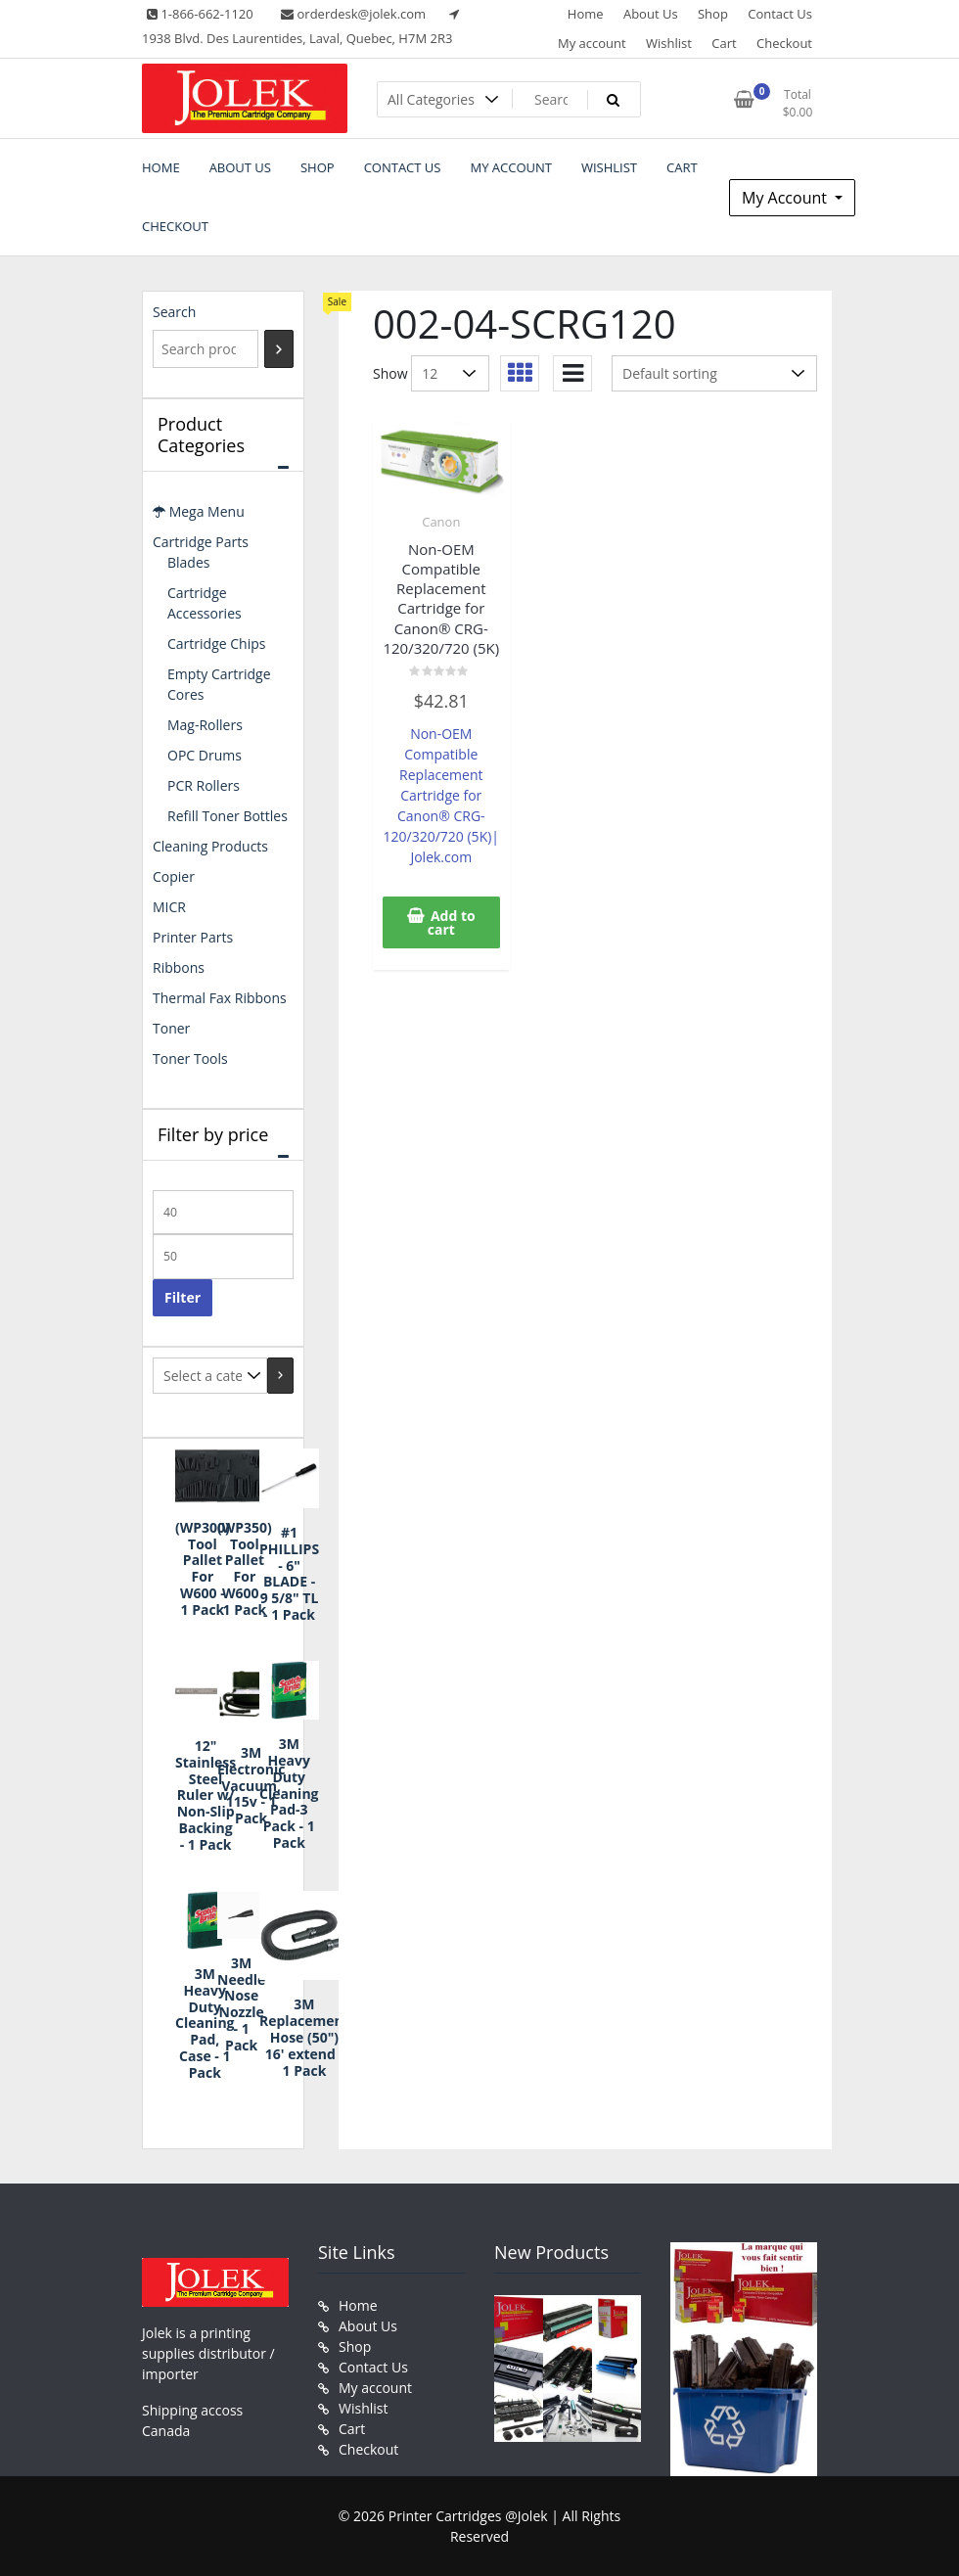 This screenshot has height=2576, width=959. What do you see at coordinates (210, 846) in the screenshot?
I see `Cleaning Products` at bounding box center [210, 846].